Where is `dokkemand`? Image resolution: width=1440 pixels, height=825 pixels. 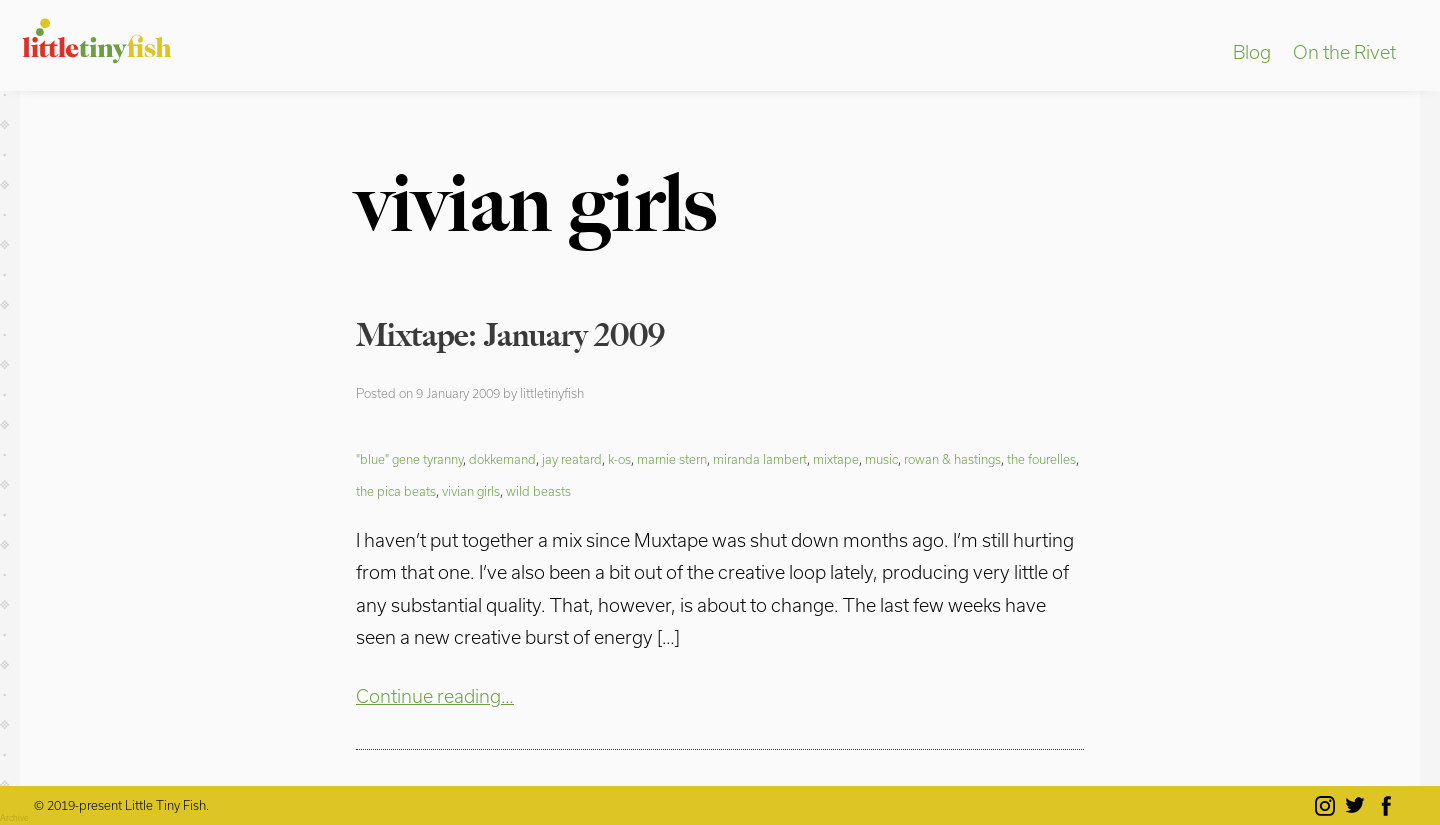
dokkemand is located at coordinates (502, 459).